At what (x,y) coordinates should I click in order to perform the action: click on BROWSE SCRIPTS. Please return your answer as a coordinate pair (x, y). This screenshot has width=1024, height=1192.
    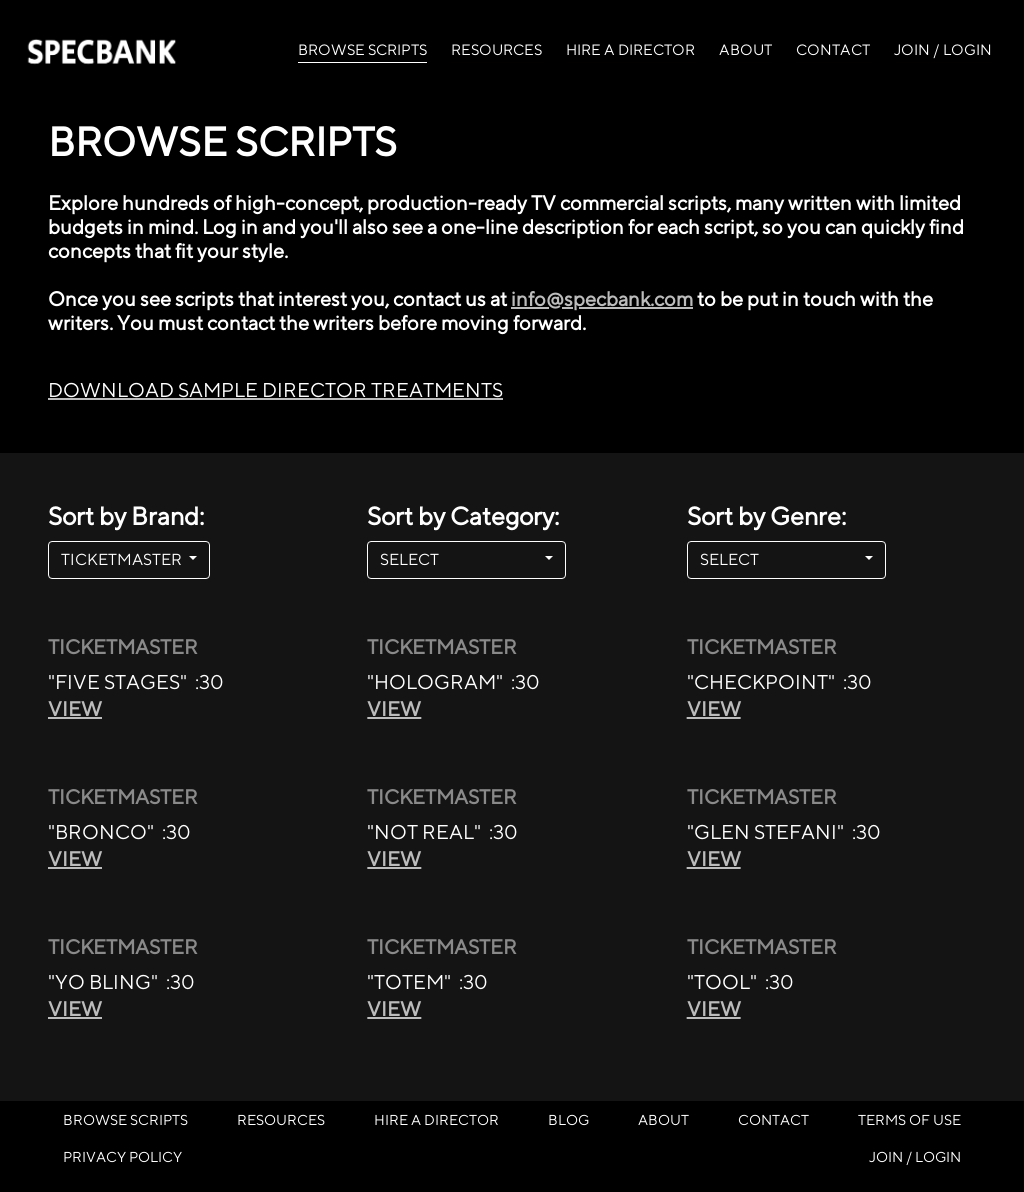
    Looking at the image, I should click on (362, 48).